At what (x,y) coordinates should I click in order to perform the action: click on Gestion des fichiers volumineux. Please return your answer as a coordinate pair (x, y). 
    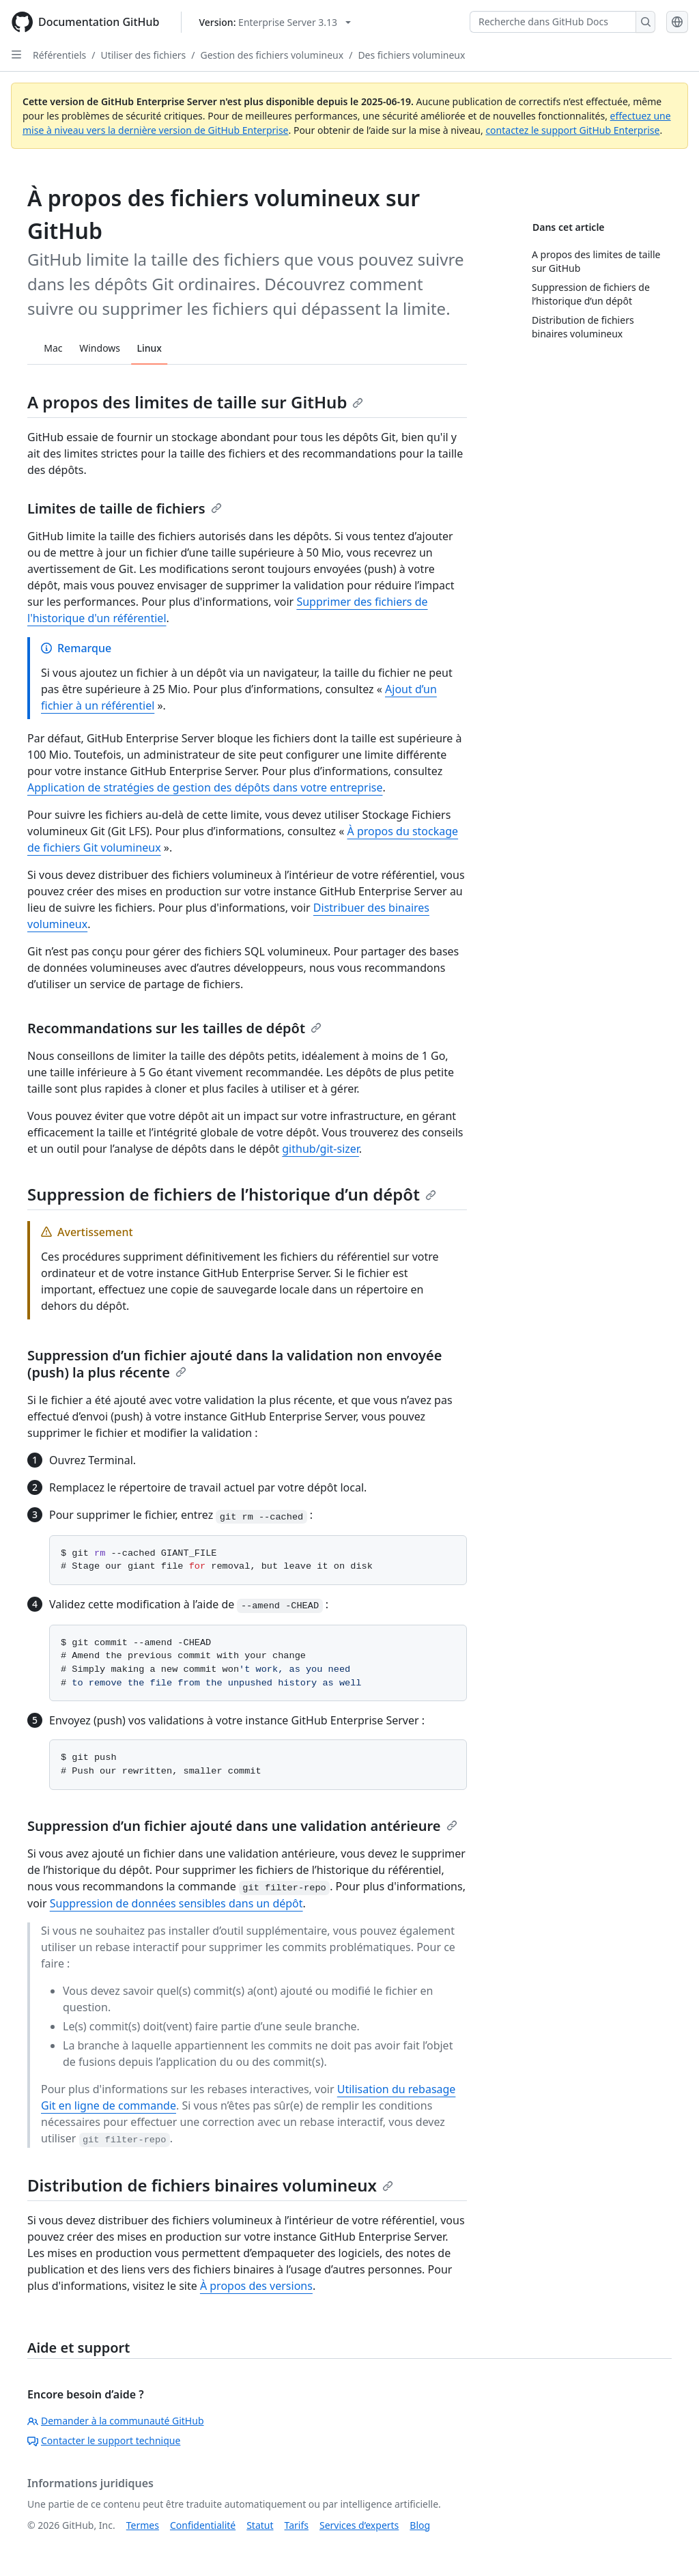
    Looking at the image, I should click on (271, 54).